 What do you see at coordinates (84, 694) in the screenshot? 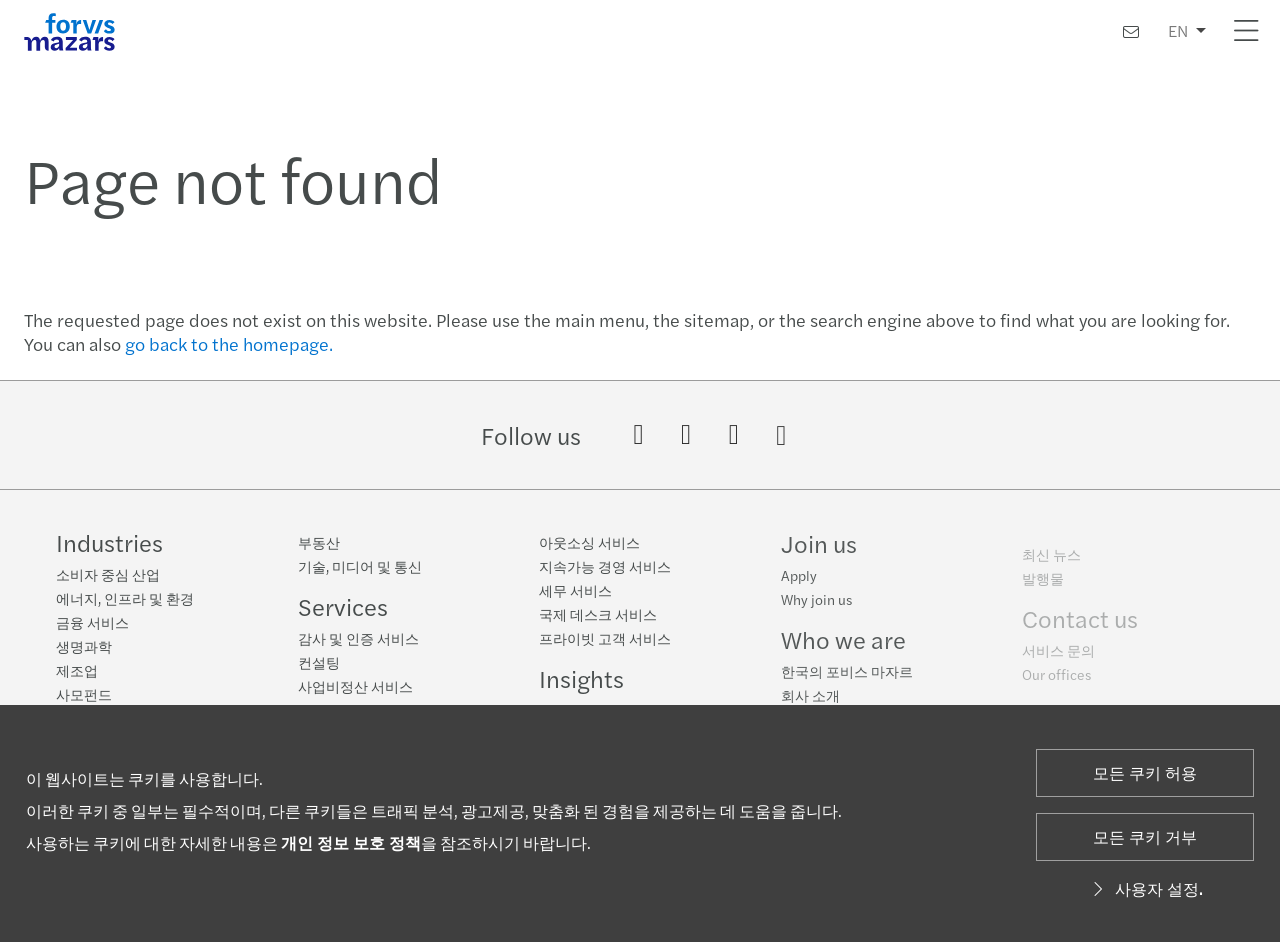
I see `사모펀드` at bounding box center [84, 694].